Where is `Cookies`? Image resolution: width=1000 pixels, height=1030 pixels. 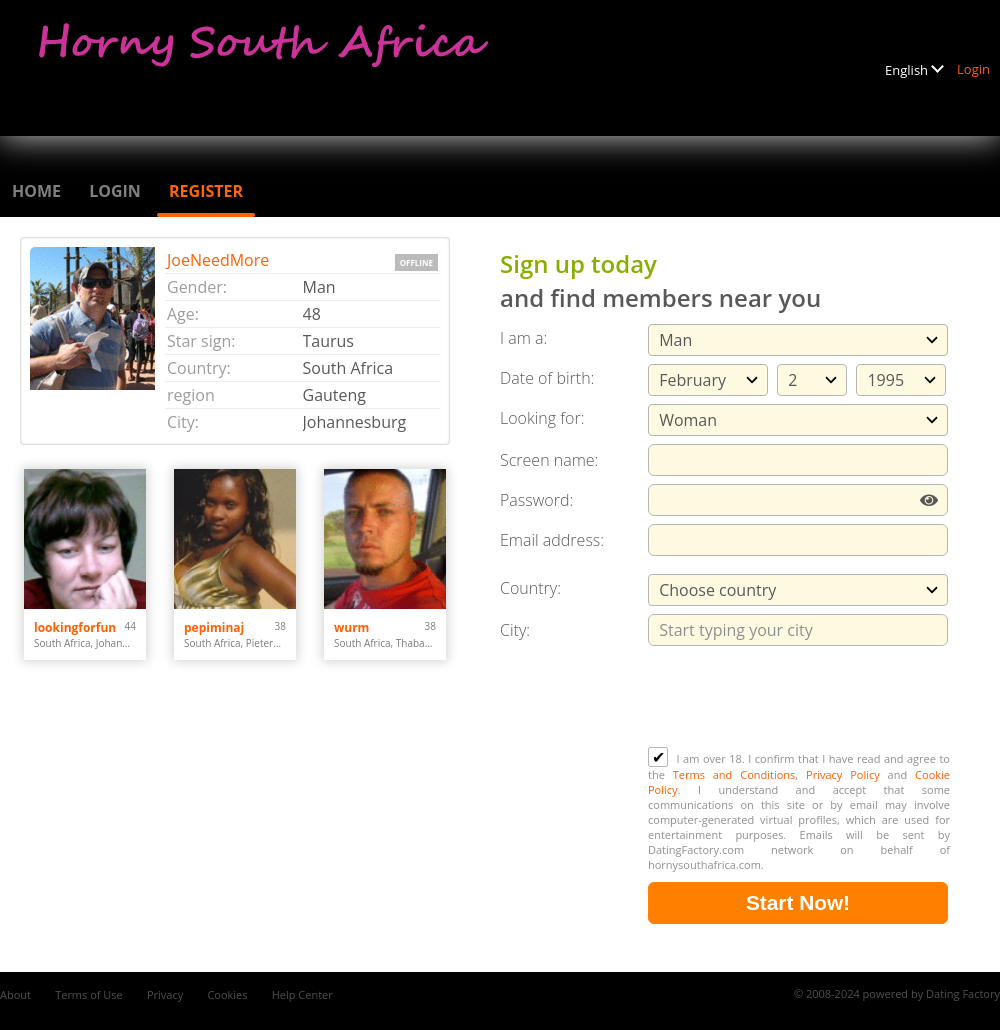 Cookies is located at coordinates (227, 994).